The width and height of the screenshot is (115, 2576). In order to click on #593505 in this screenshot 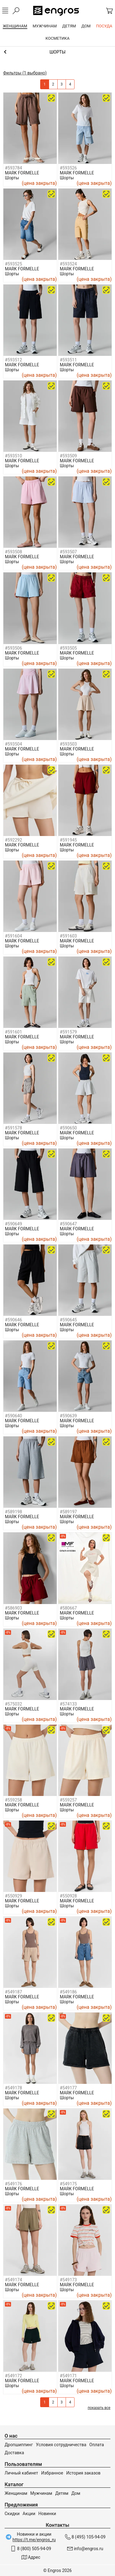, I will do `click(68, 648)`.